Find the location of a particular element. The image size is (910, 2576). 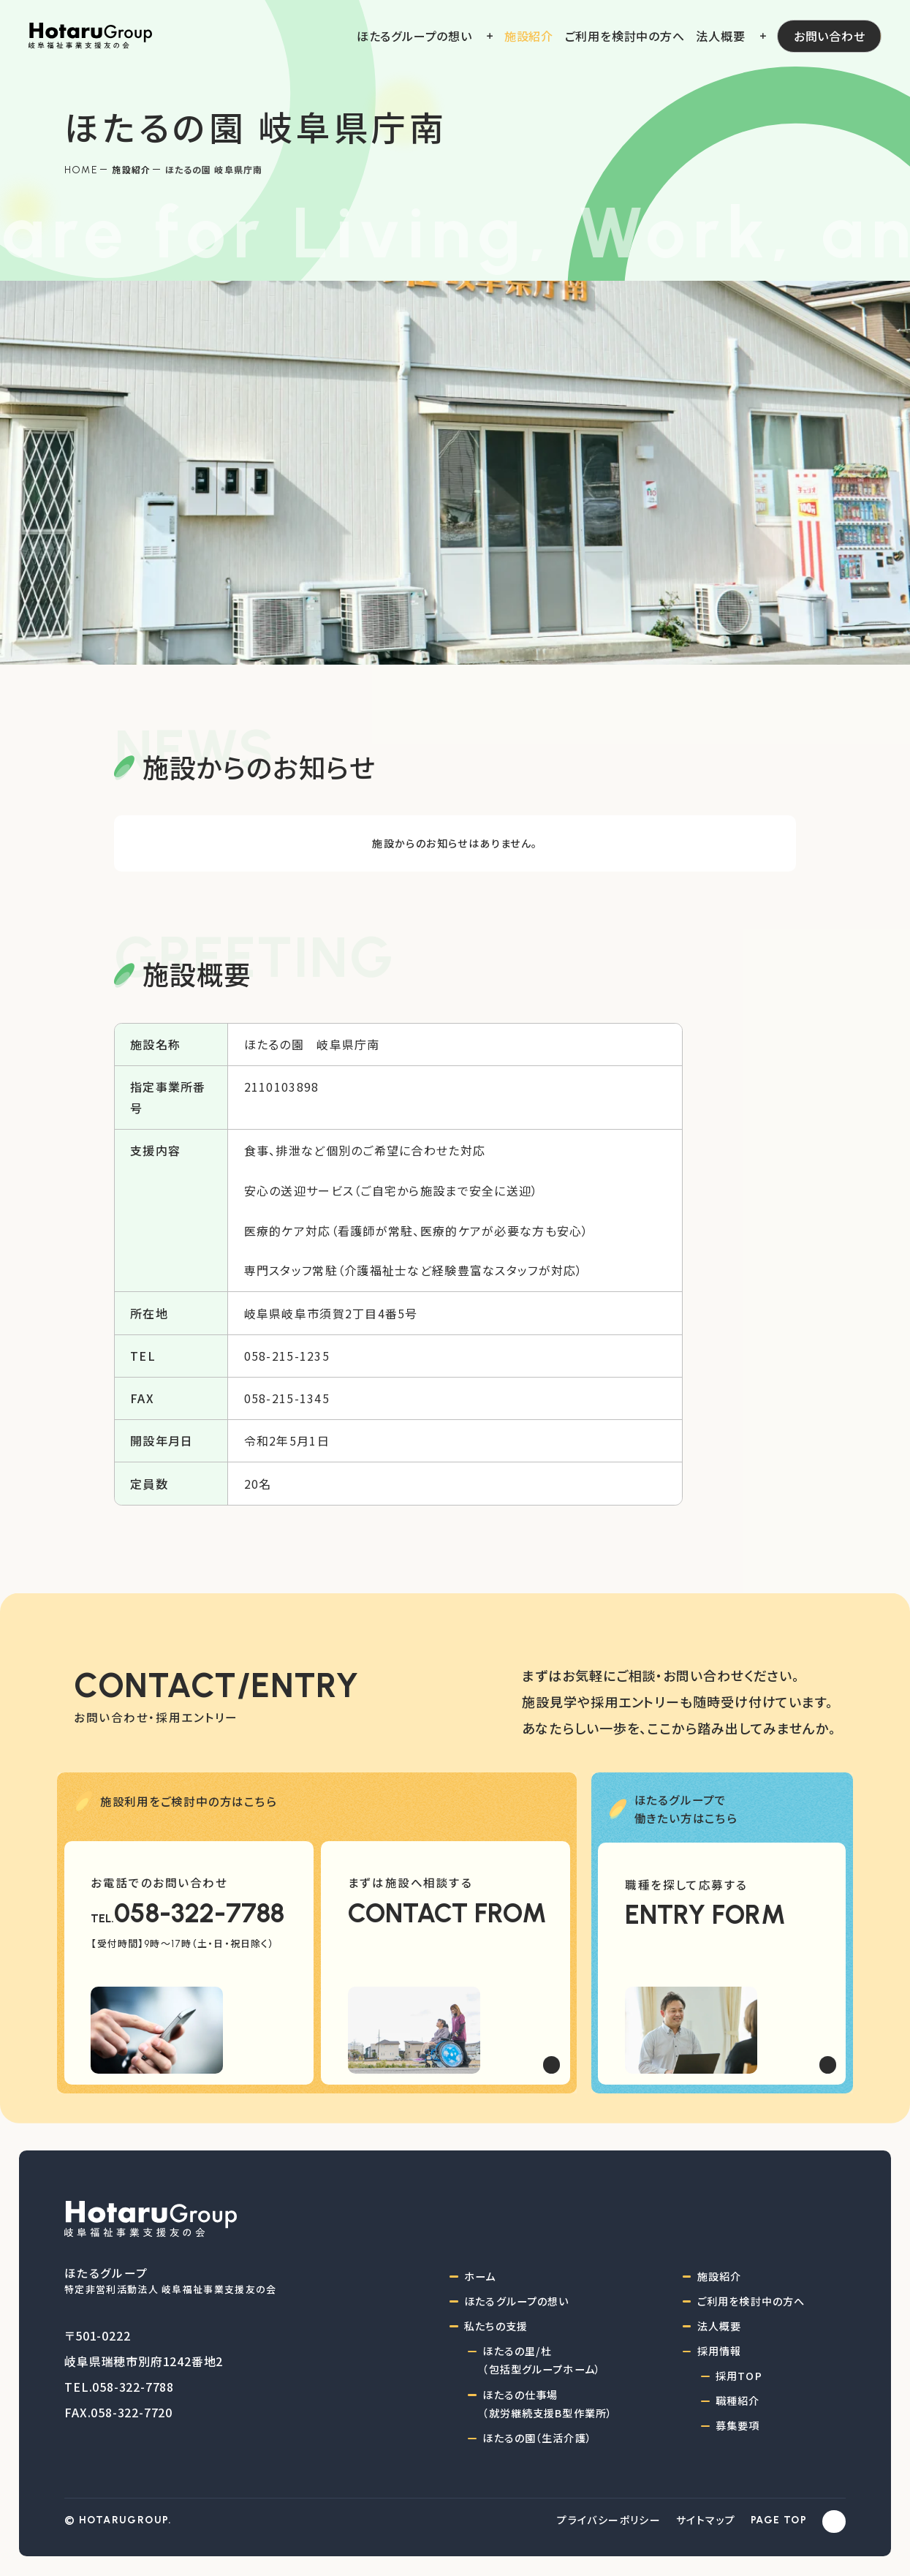

ご利用を検討中の方へ is located at coordinates (751, 2301).